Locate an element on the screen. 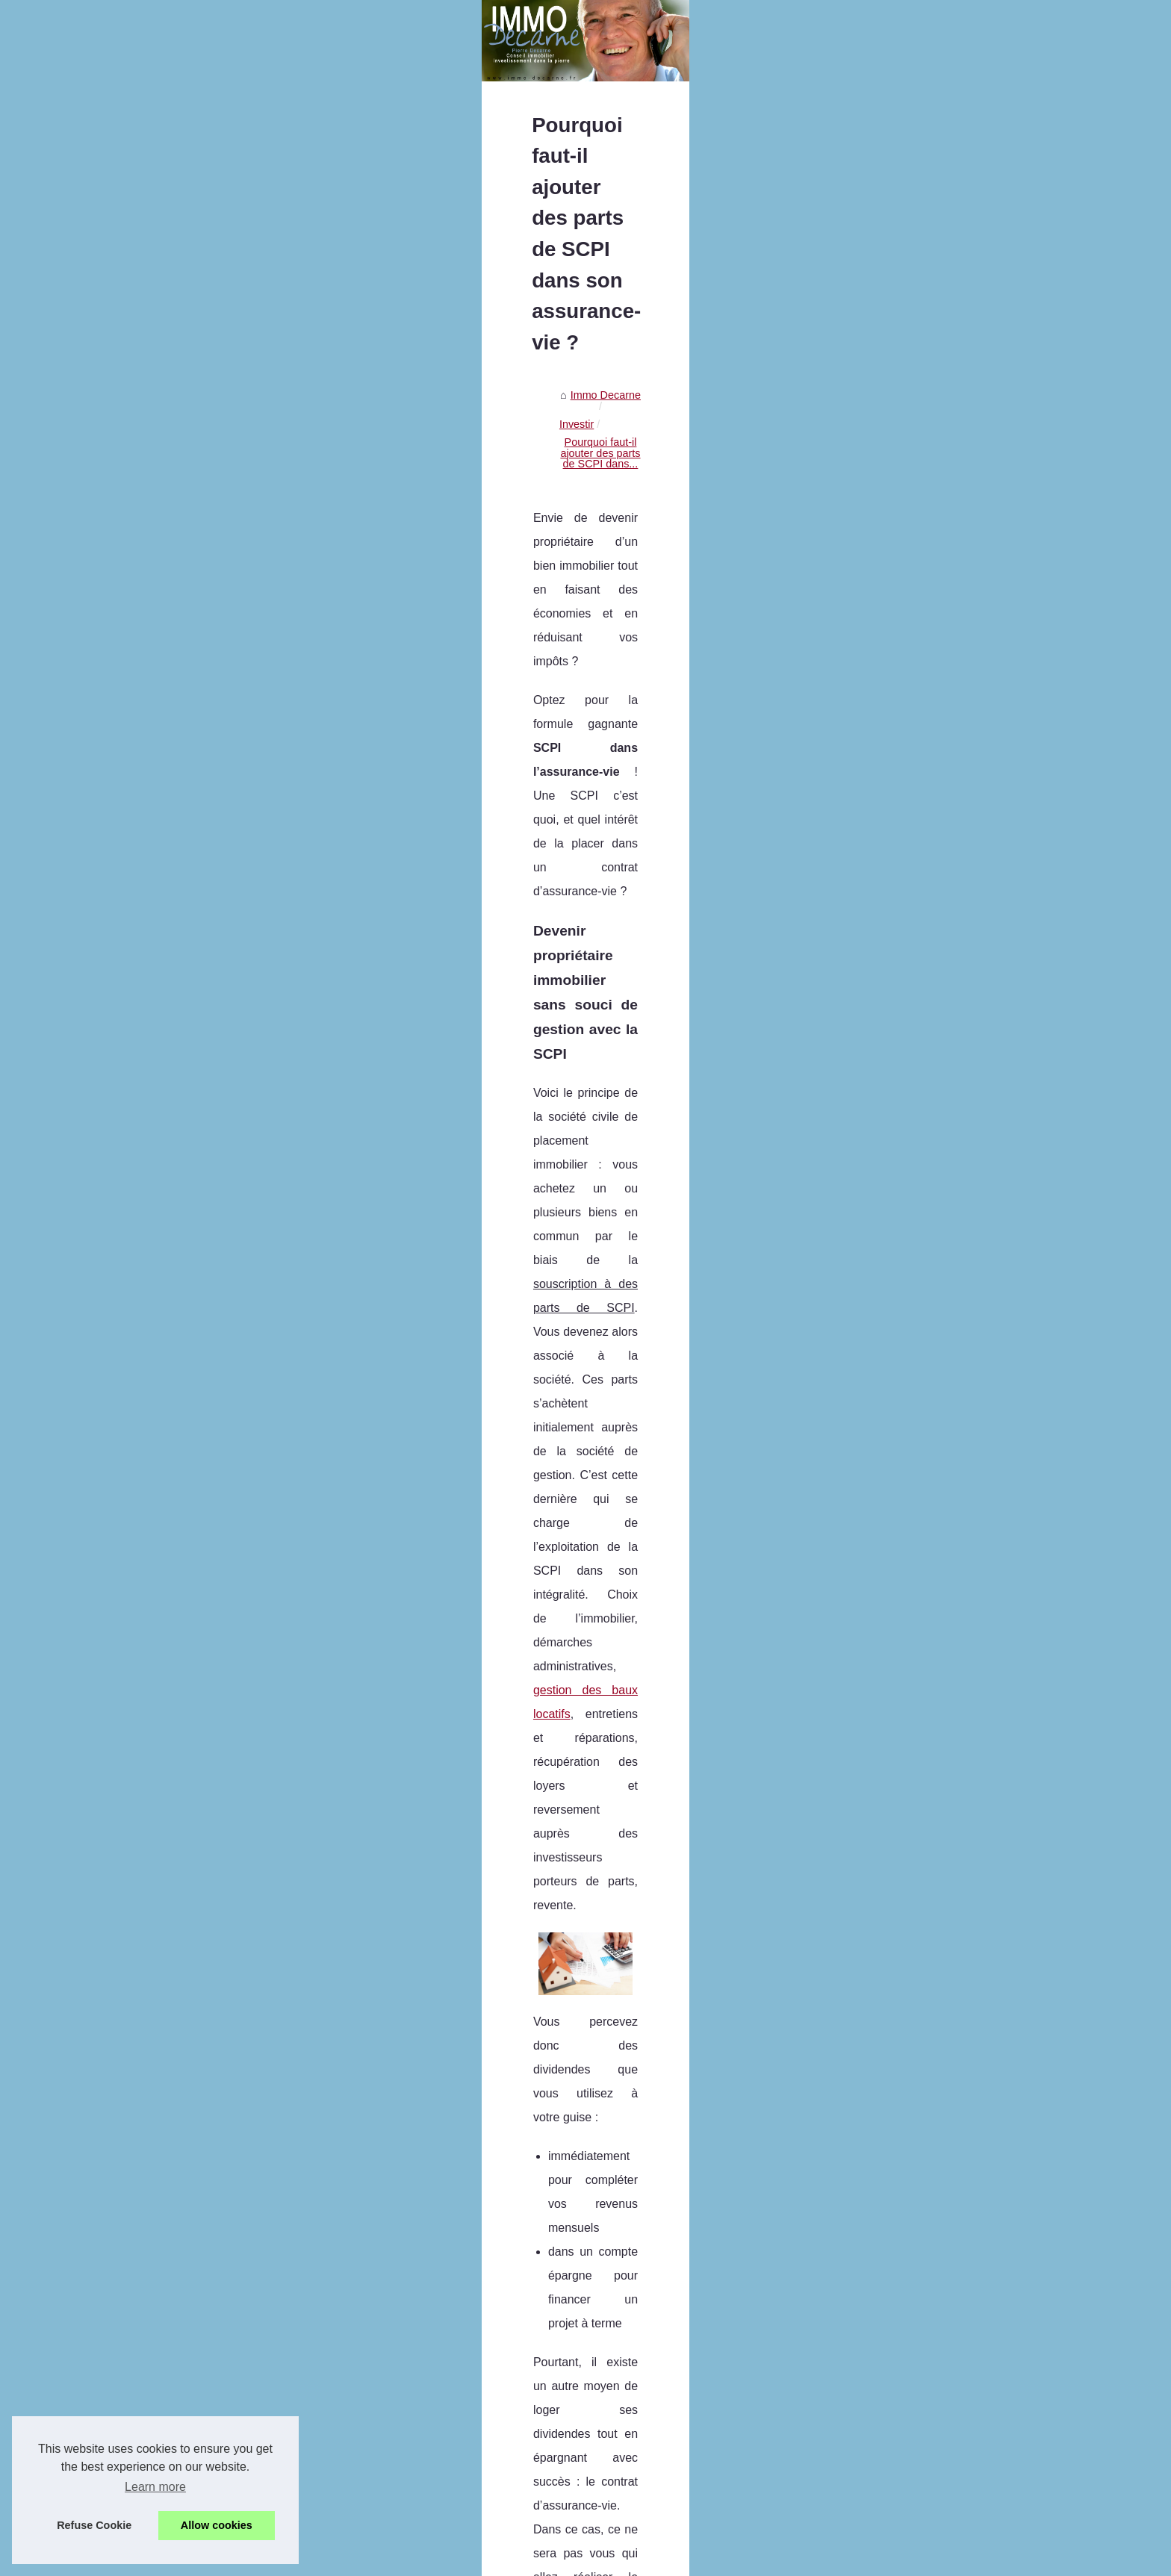 The height and width of the screenshot is (2576, 1171). Pourquoi faut-il ajouter des parts de SCPI dans... is located at coordinates (654, 504).